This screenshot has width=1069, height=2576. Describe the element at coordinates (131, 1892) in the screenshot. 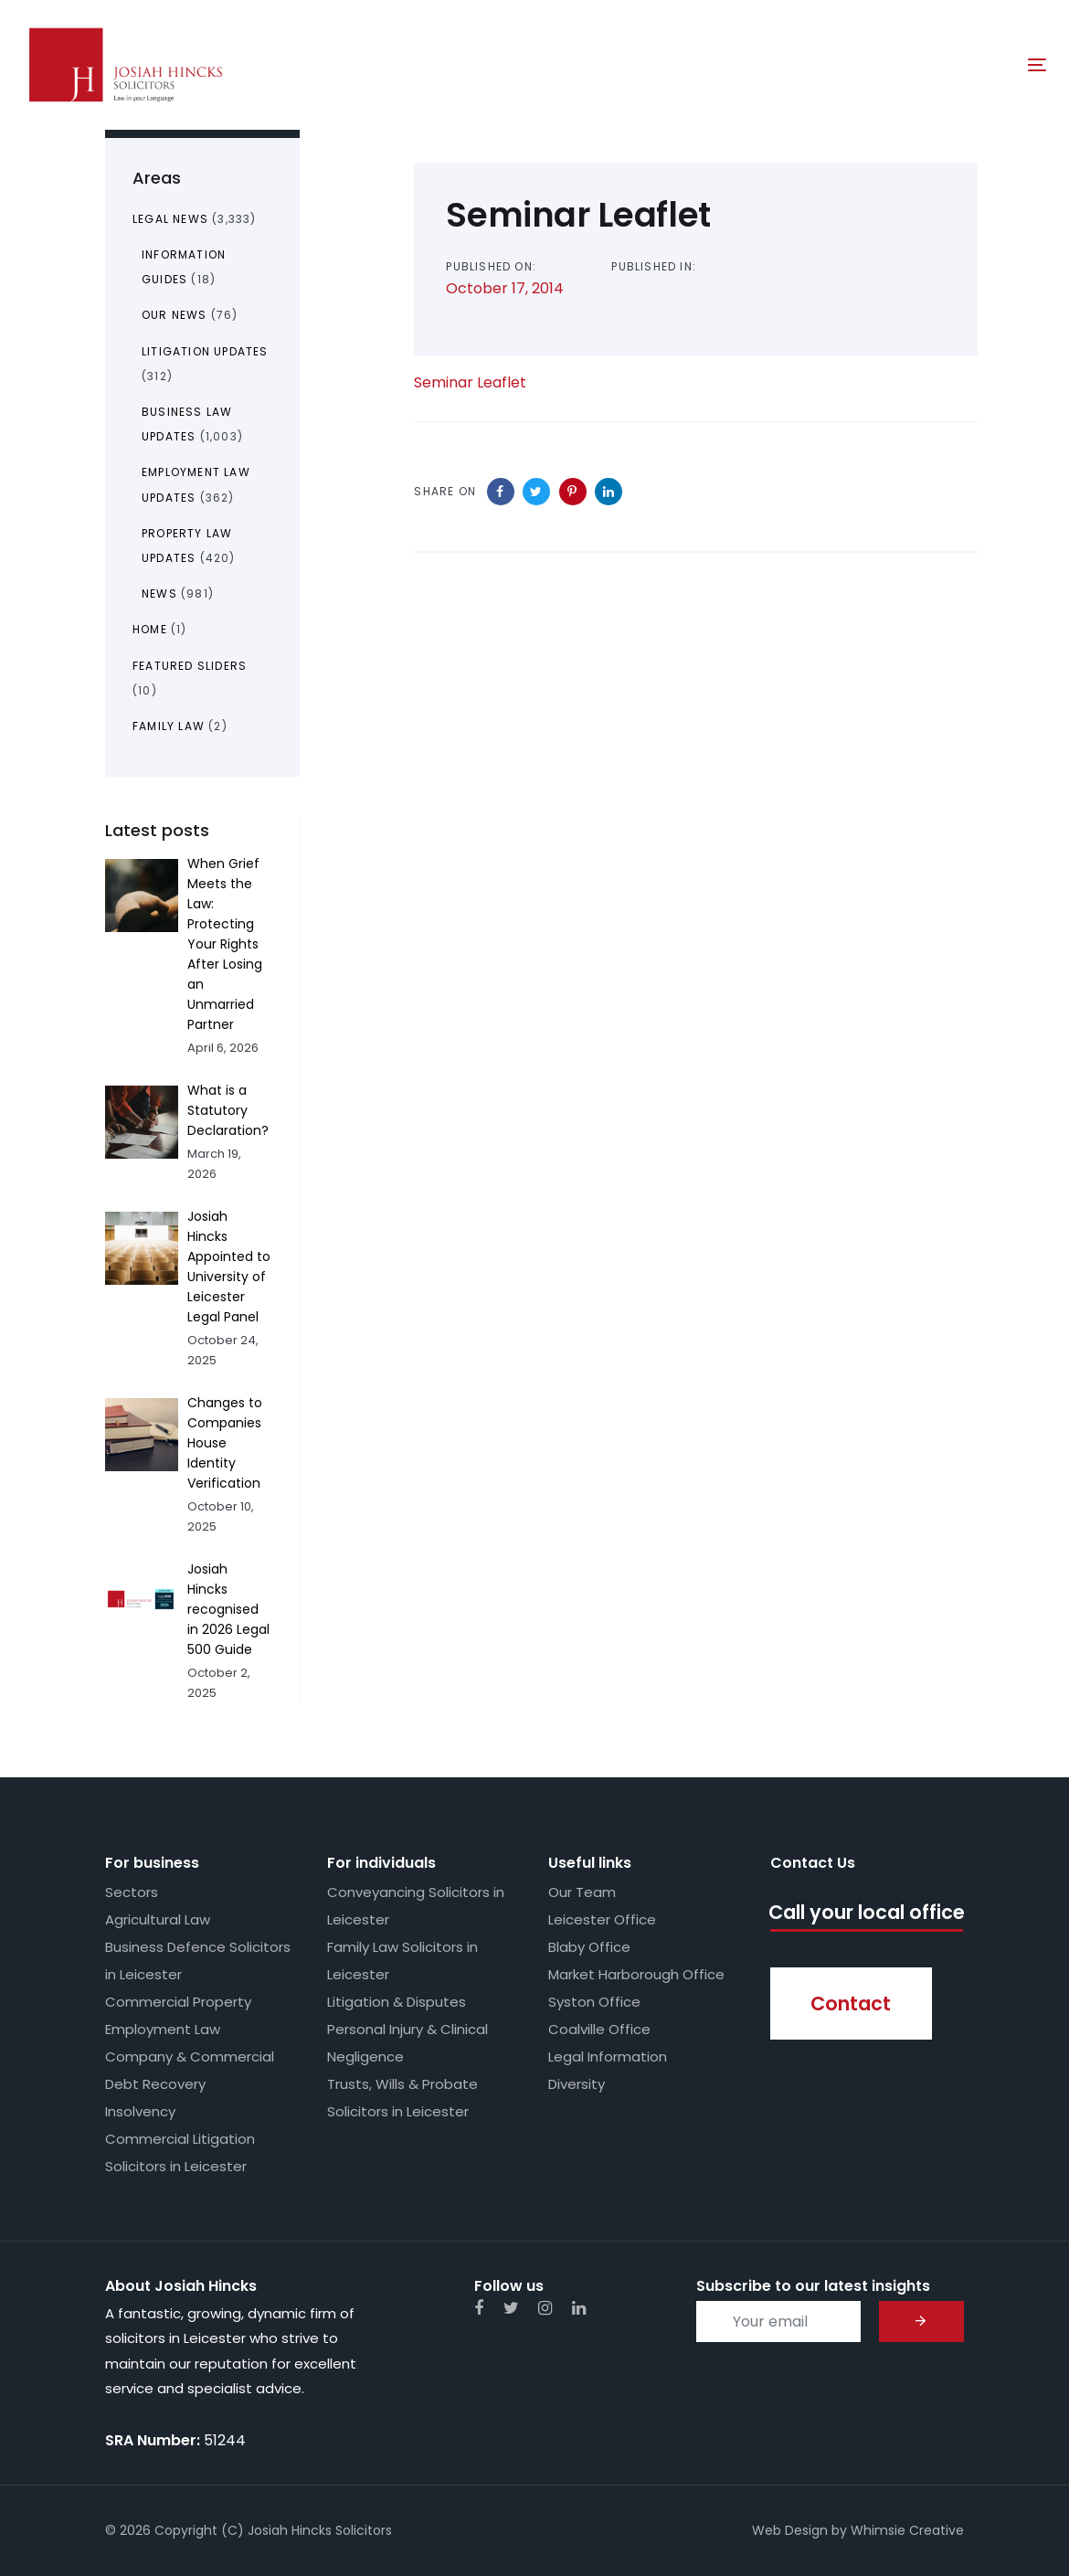

I see `Sectors` at that location.